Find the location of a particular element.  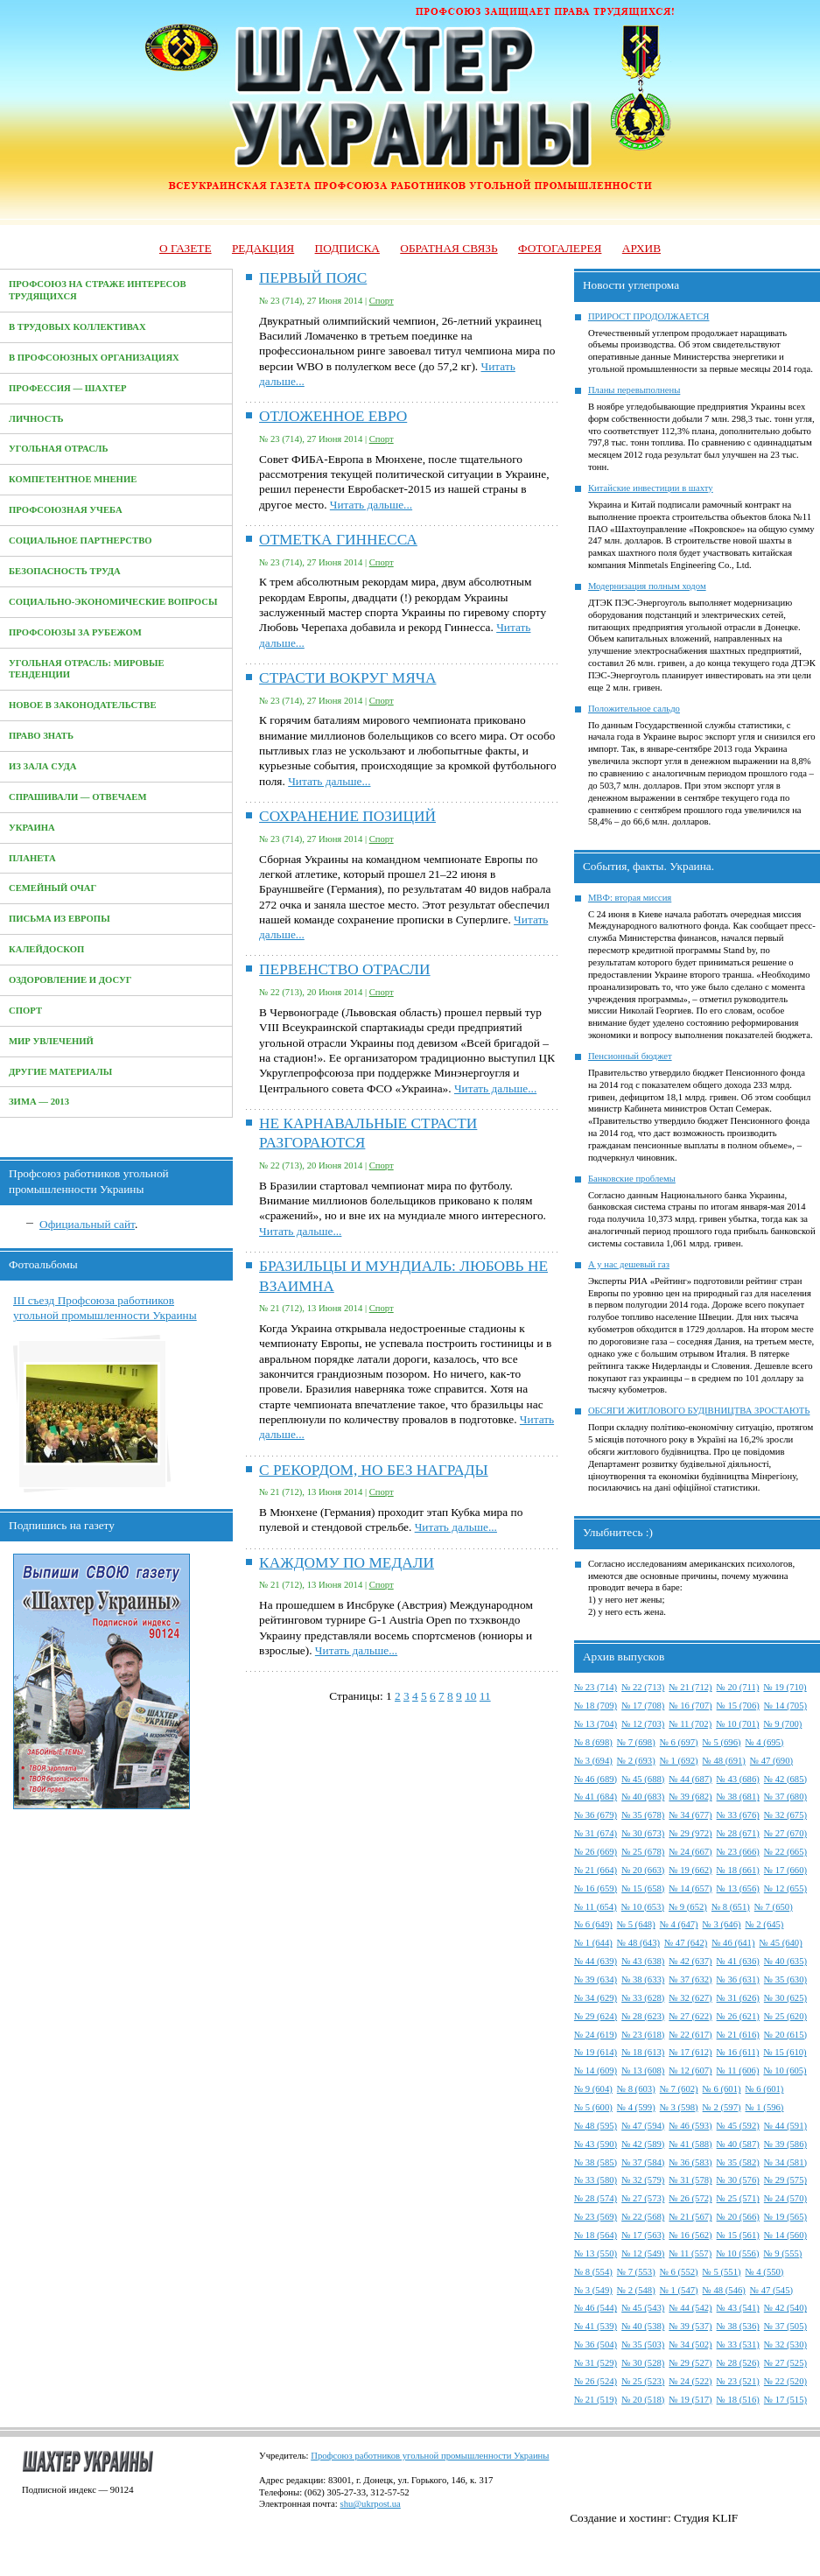

№ 19 (614) is located at coordinates (595, 2052).